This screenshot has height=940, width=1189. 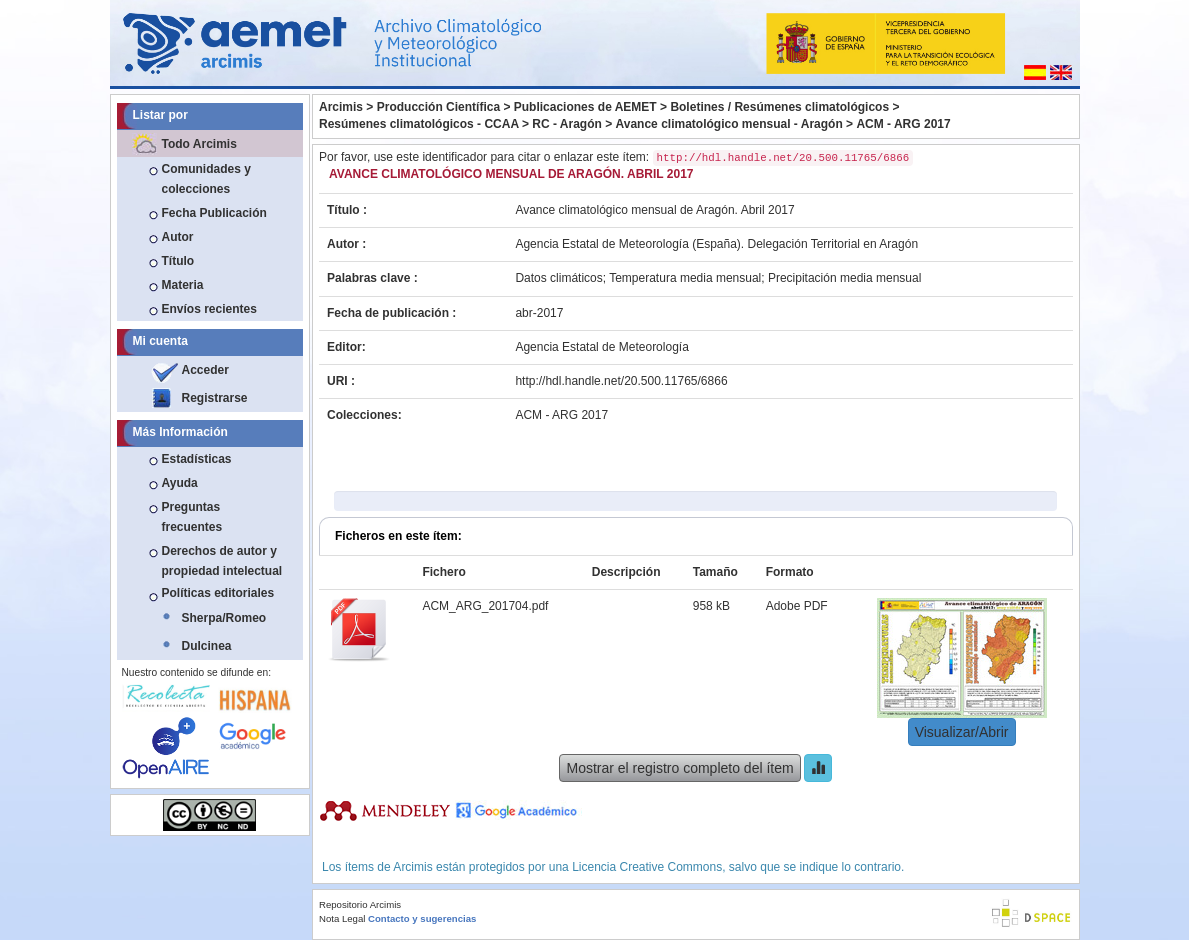 What do you see at coordinates (180, 483) in the screenshot?
I see `Ayuda` at bounding box center [180, 483].